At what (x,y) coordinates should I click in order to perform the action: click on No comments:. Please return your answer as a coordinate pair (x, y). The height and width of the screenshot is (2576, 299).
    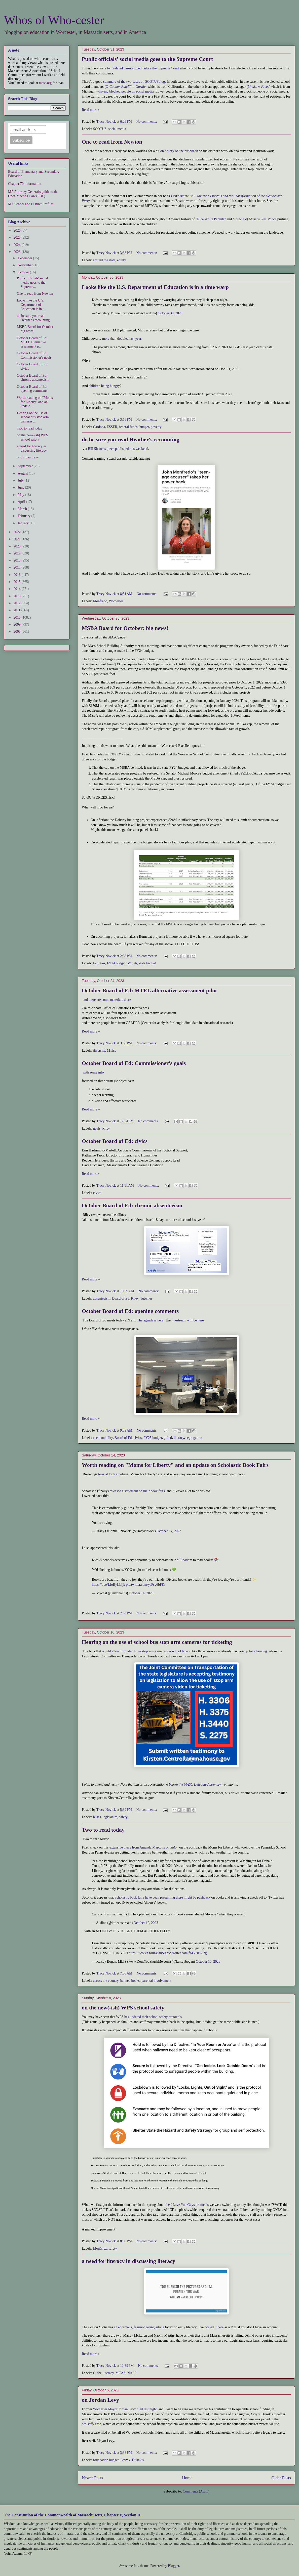
    Looking at the image, I should click on (147, 121).